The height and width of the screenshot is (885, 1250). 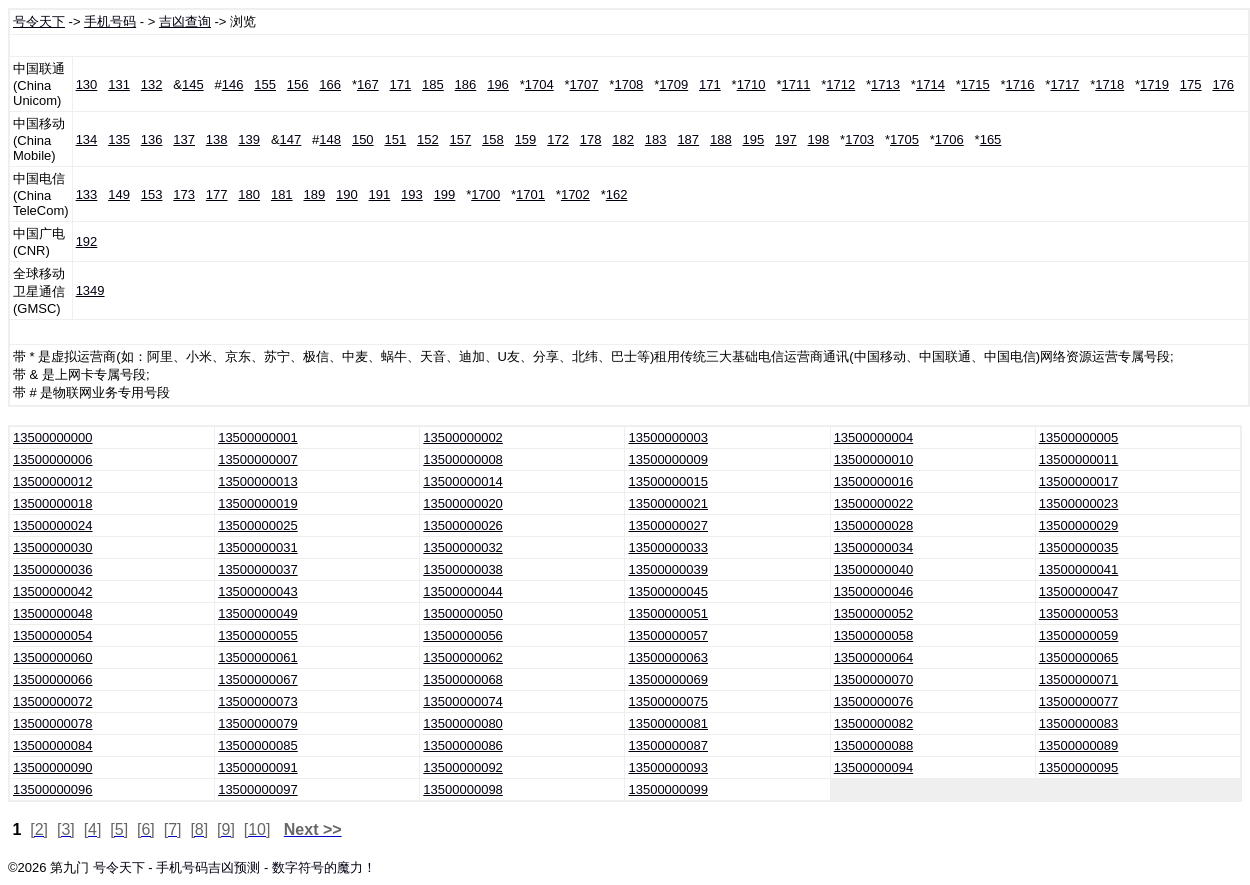 I want to click on 13500000046, so click(x=874, y=591).